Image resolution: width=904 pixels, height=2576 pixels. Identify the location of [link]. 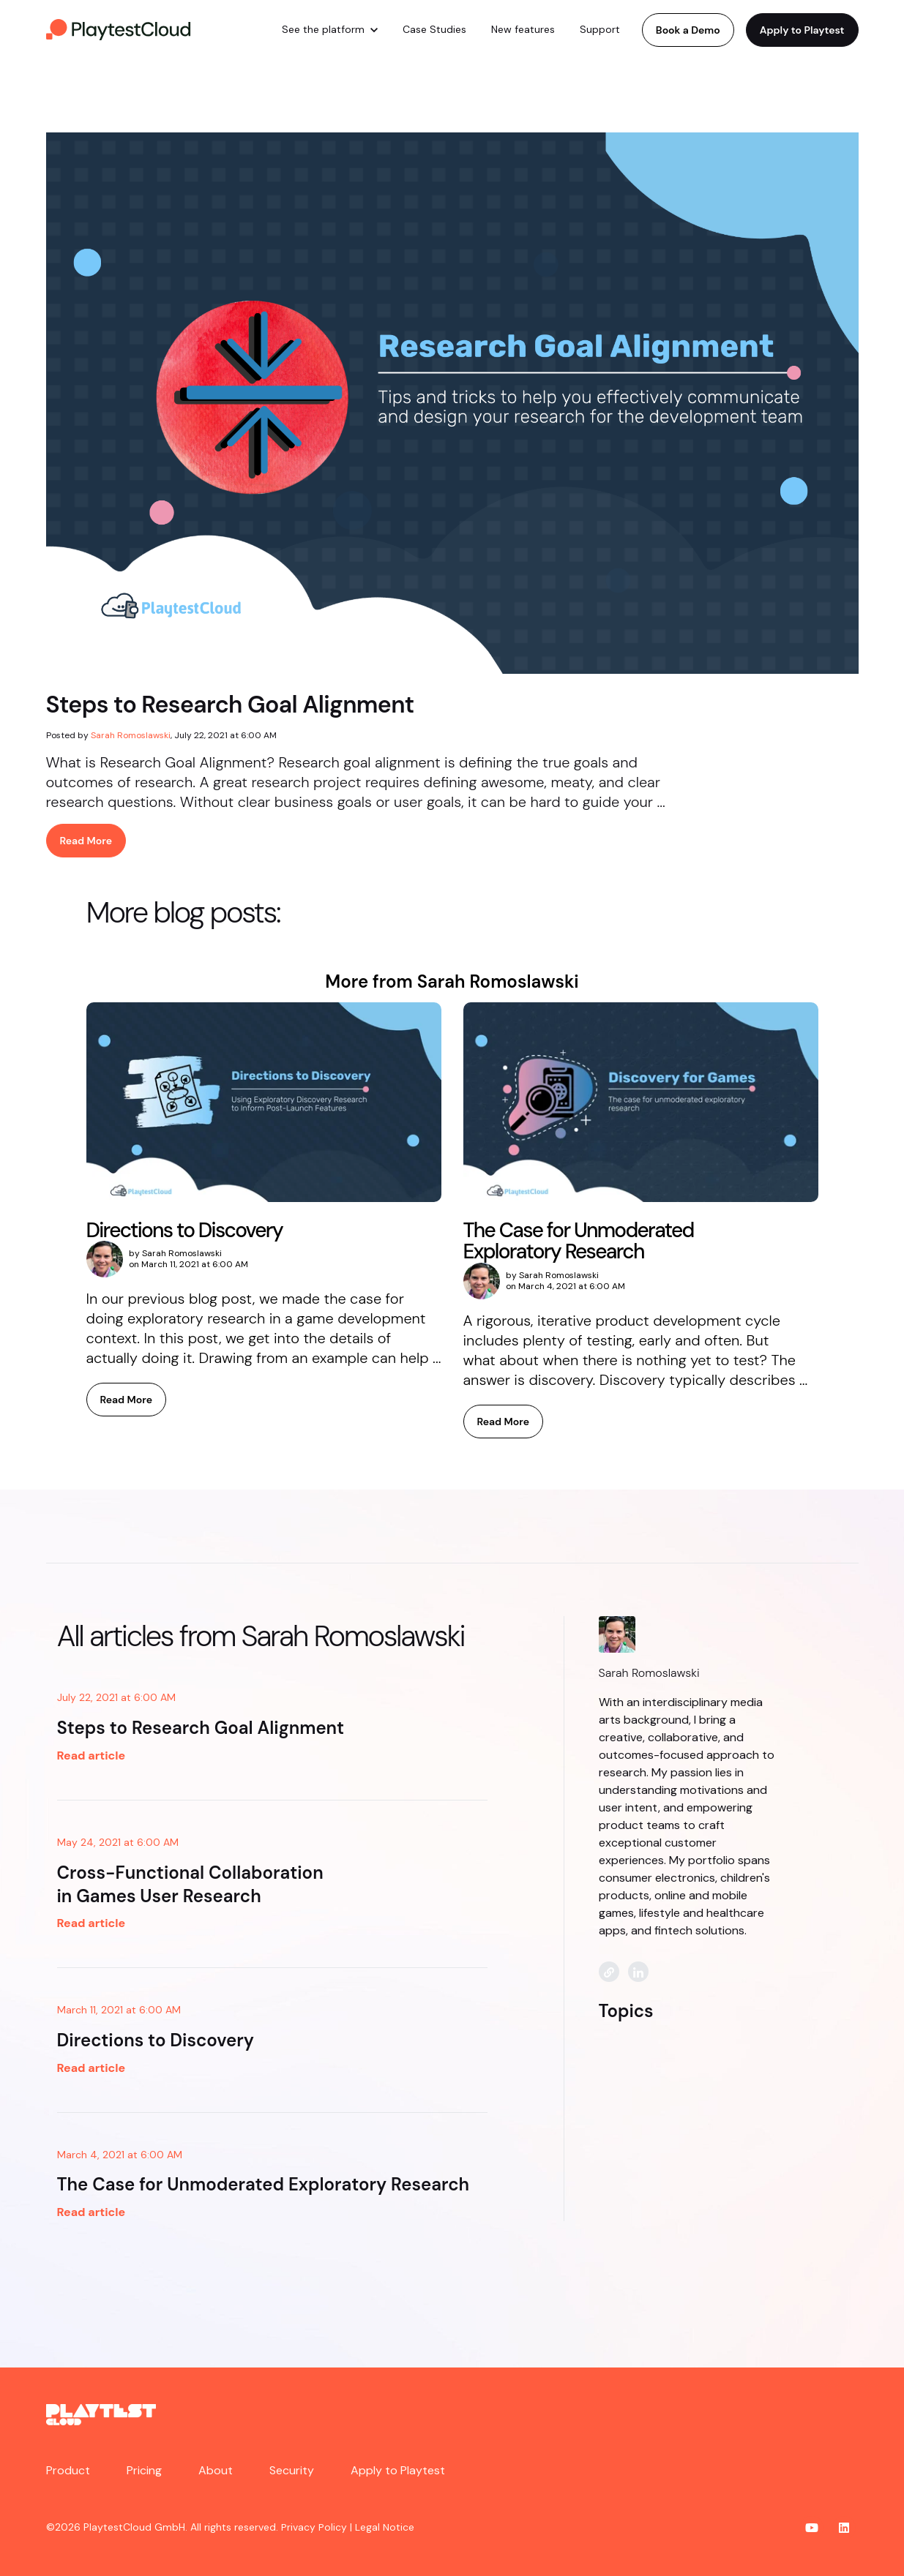
(119, 29).